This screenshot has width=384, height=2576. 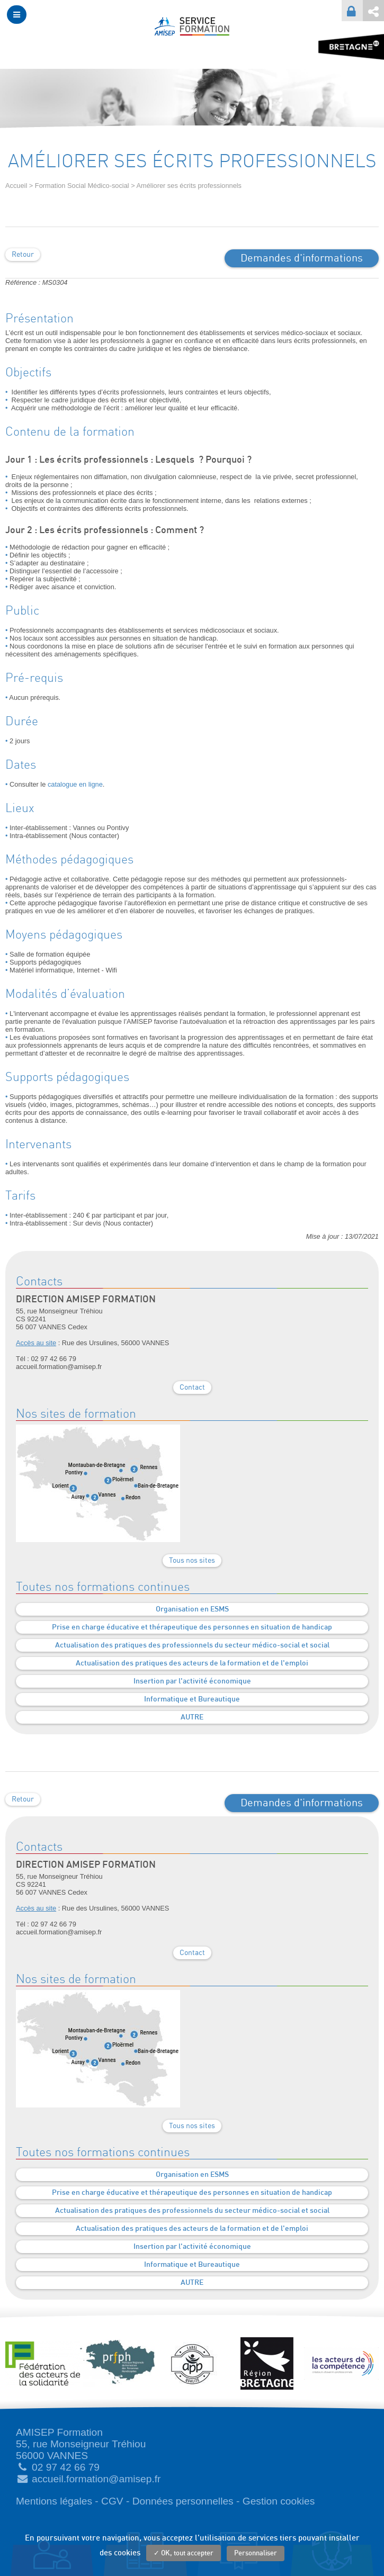 I want to click on Gestion cookies, so click(x=279, y=2501).